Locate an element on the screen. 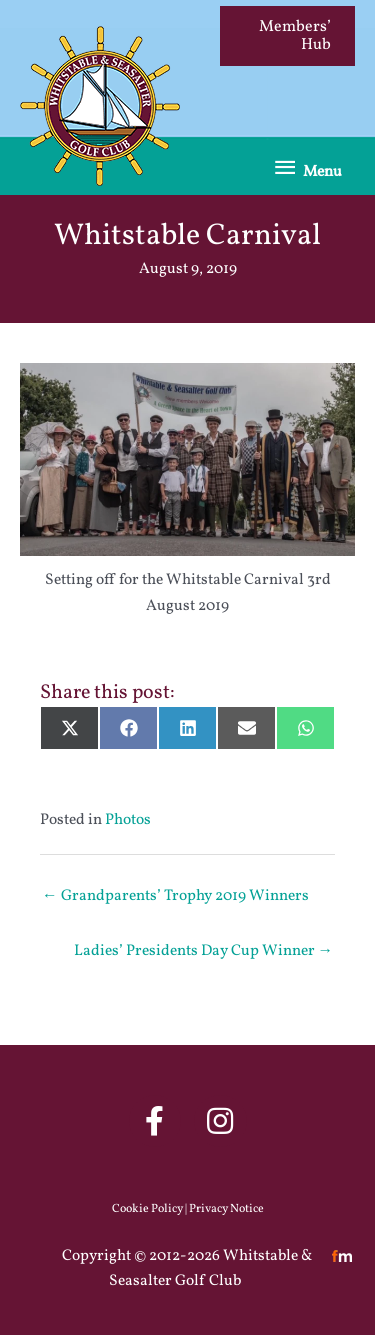  ← Grandparents’ Trophy 2019 Winners is located at coordinates (175, 896).